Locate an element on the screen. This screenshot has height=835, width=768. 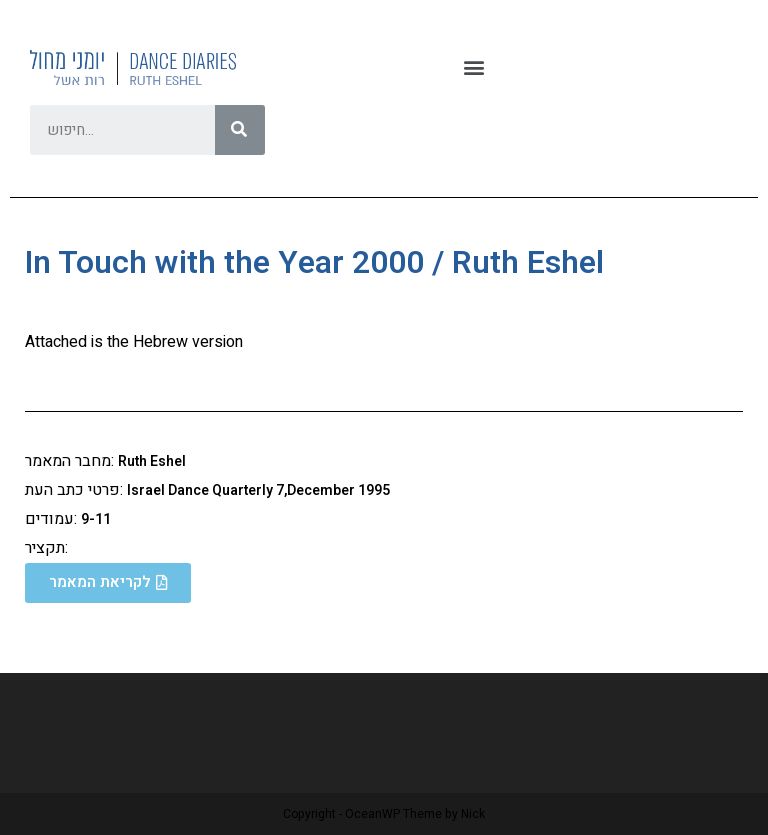
[Search] is located at coordinates (240, 130).